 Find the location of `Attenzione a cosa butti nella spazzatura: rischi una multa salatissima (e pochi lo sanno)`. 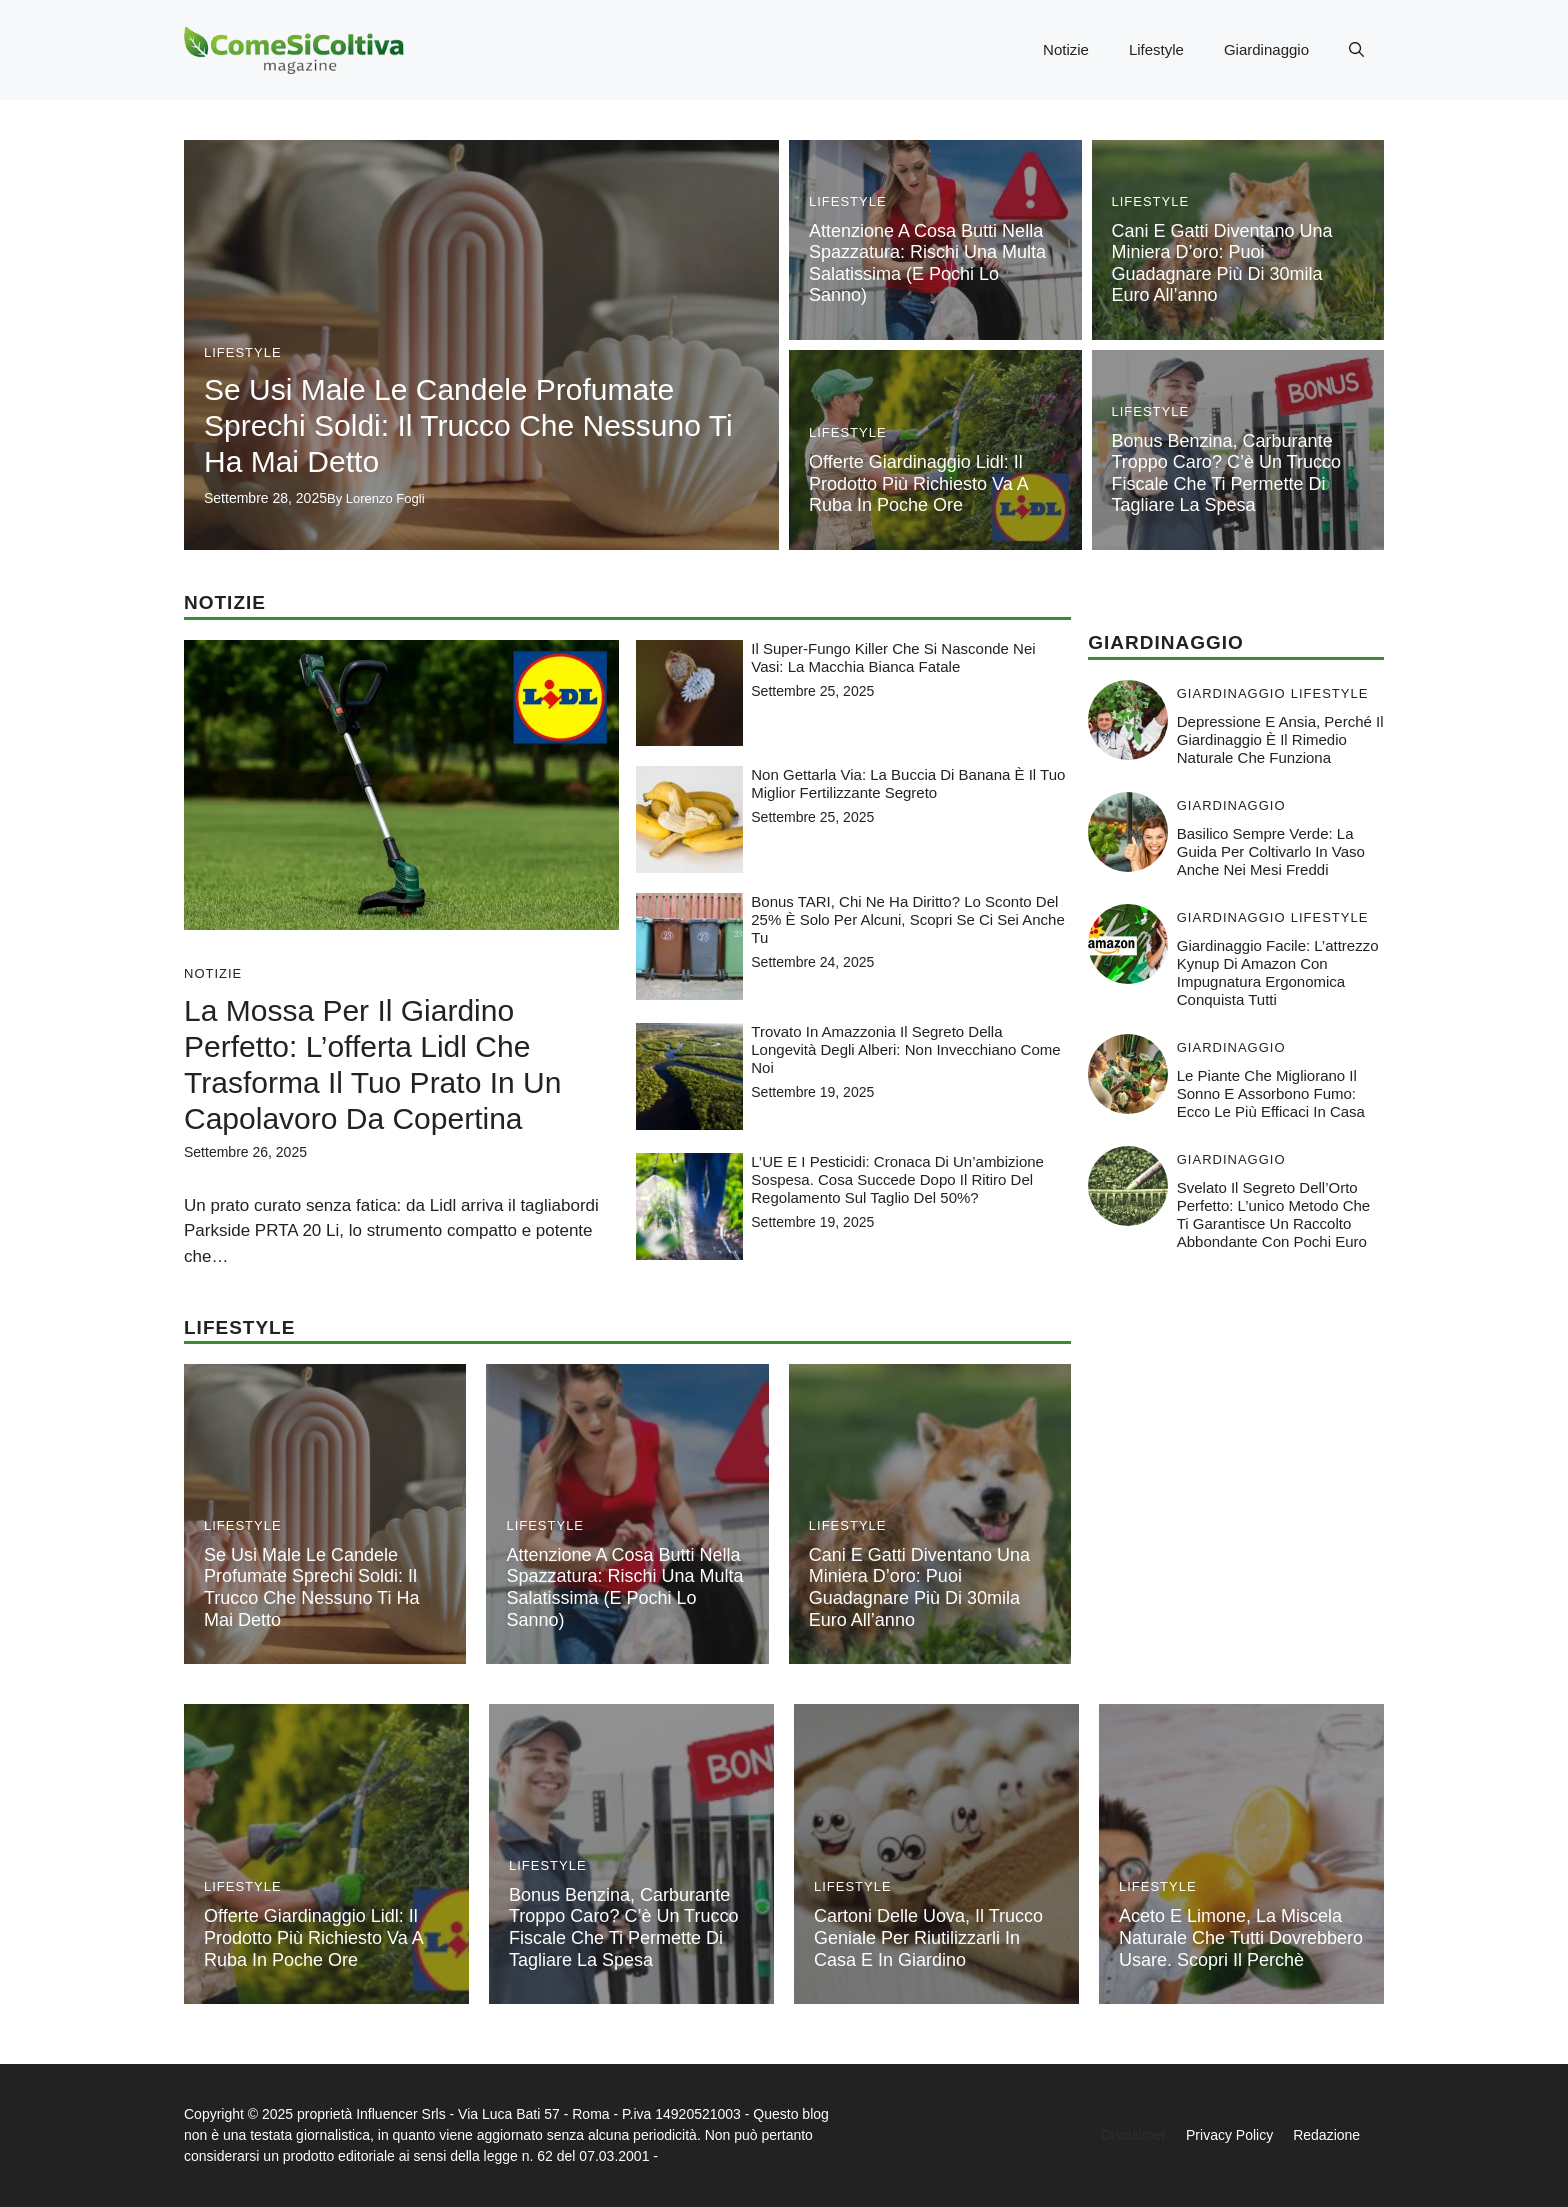

Attenzione a cosa butti nella spazzatura: rischi una multa salatissima (e pochi lo sanno) is located at coordinates (927, 263).